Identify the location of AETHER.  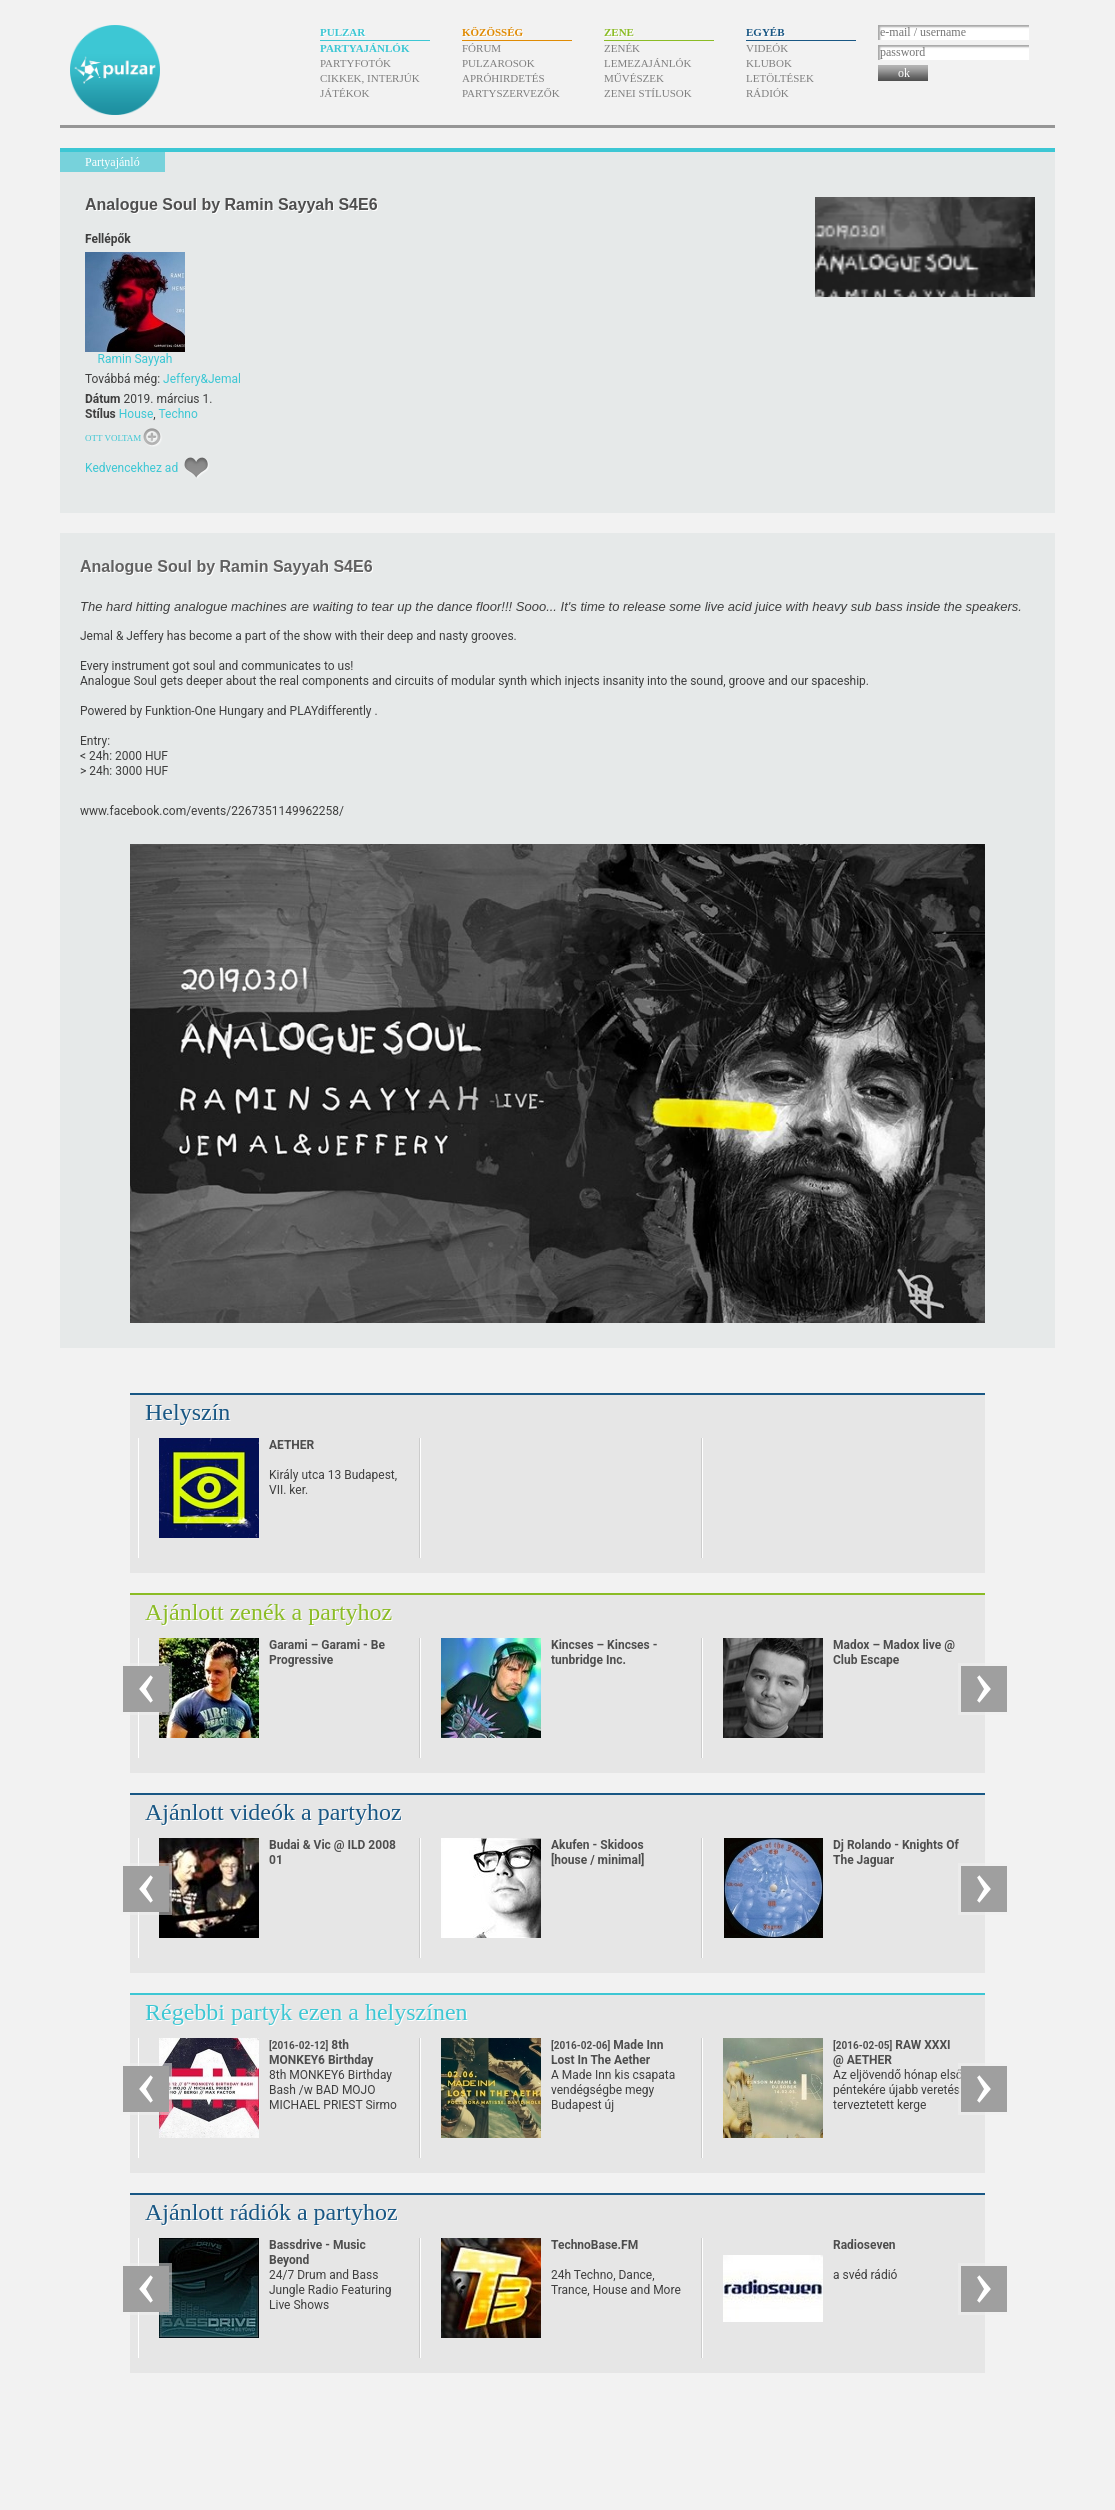
(291, 1445).